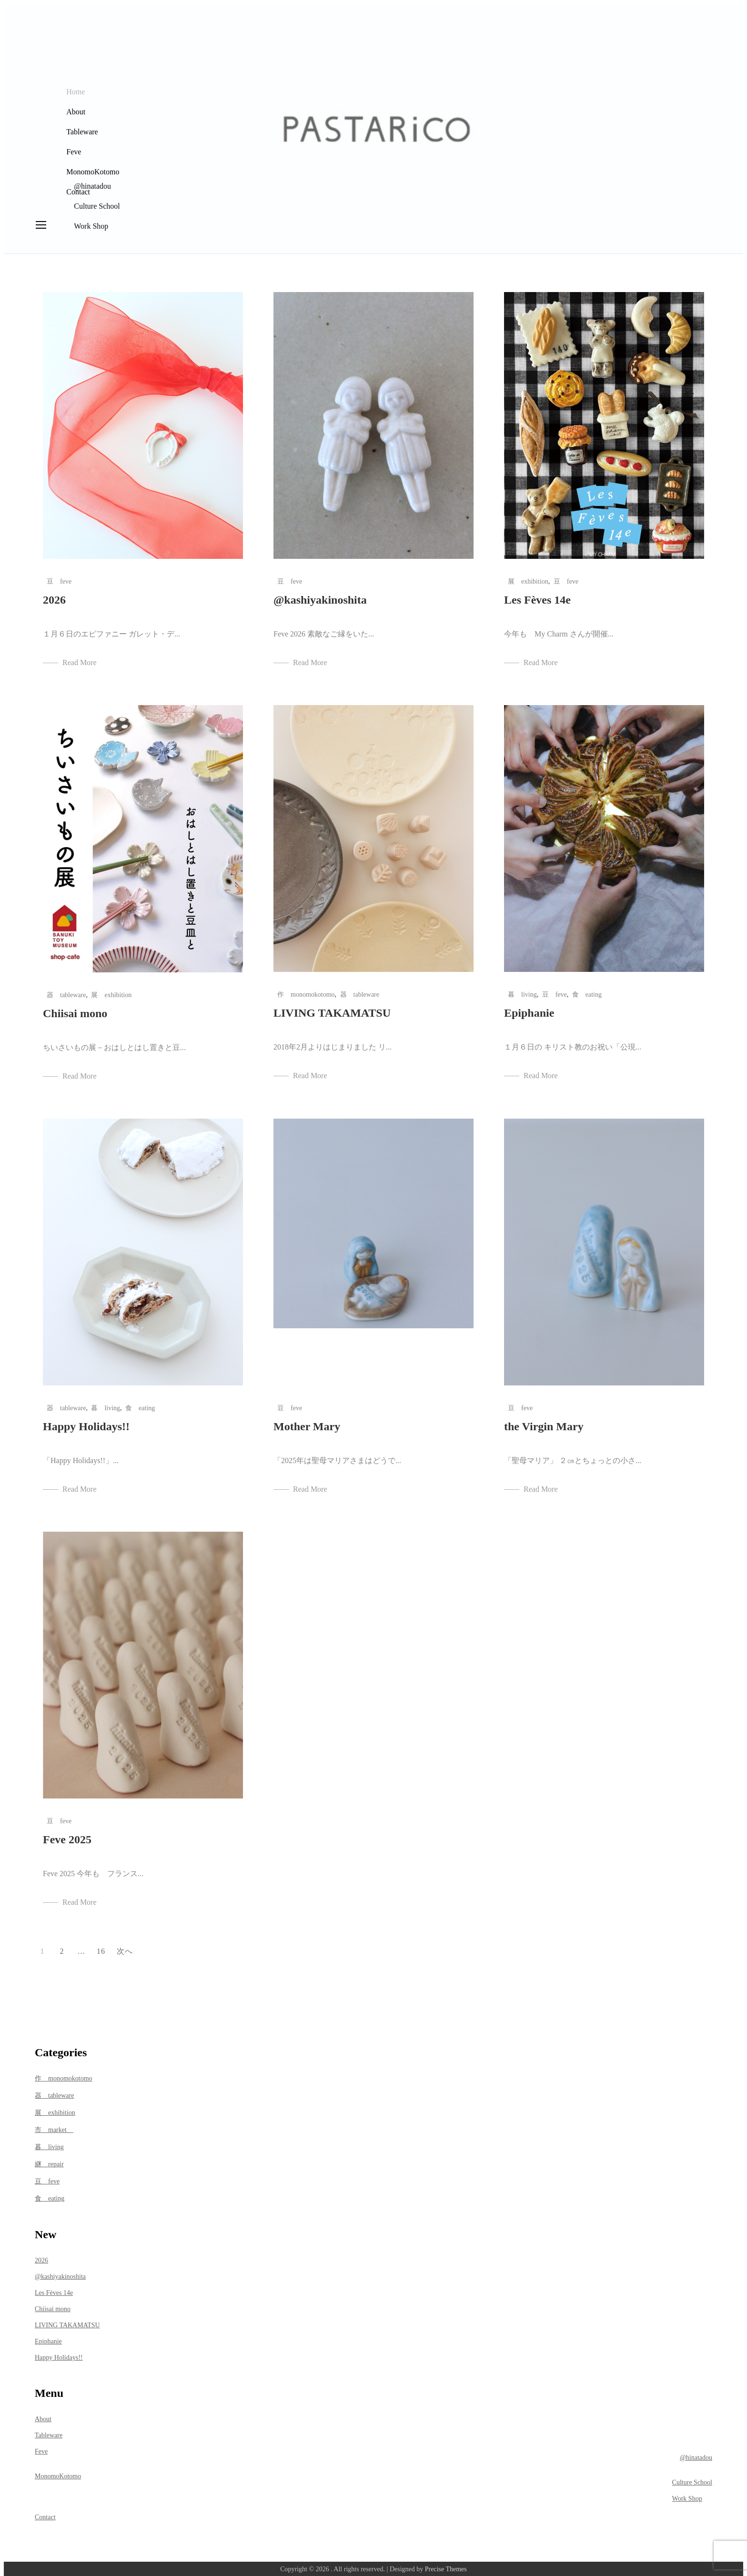  Describe the element at coordinates (529, 1007) in the screenshot. I see `Epiphanie` at that location.